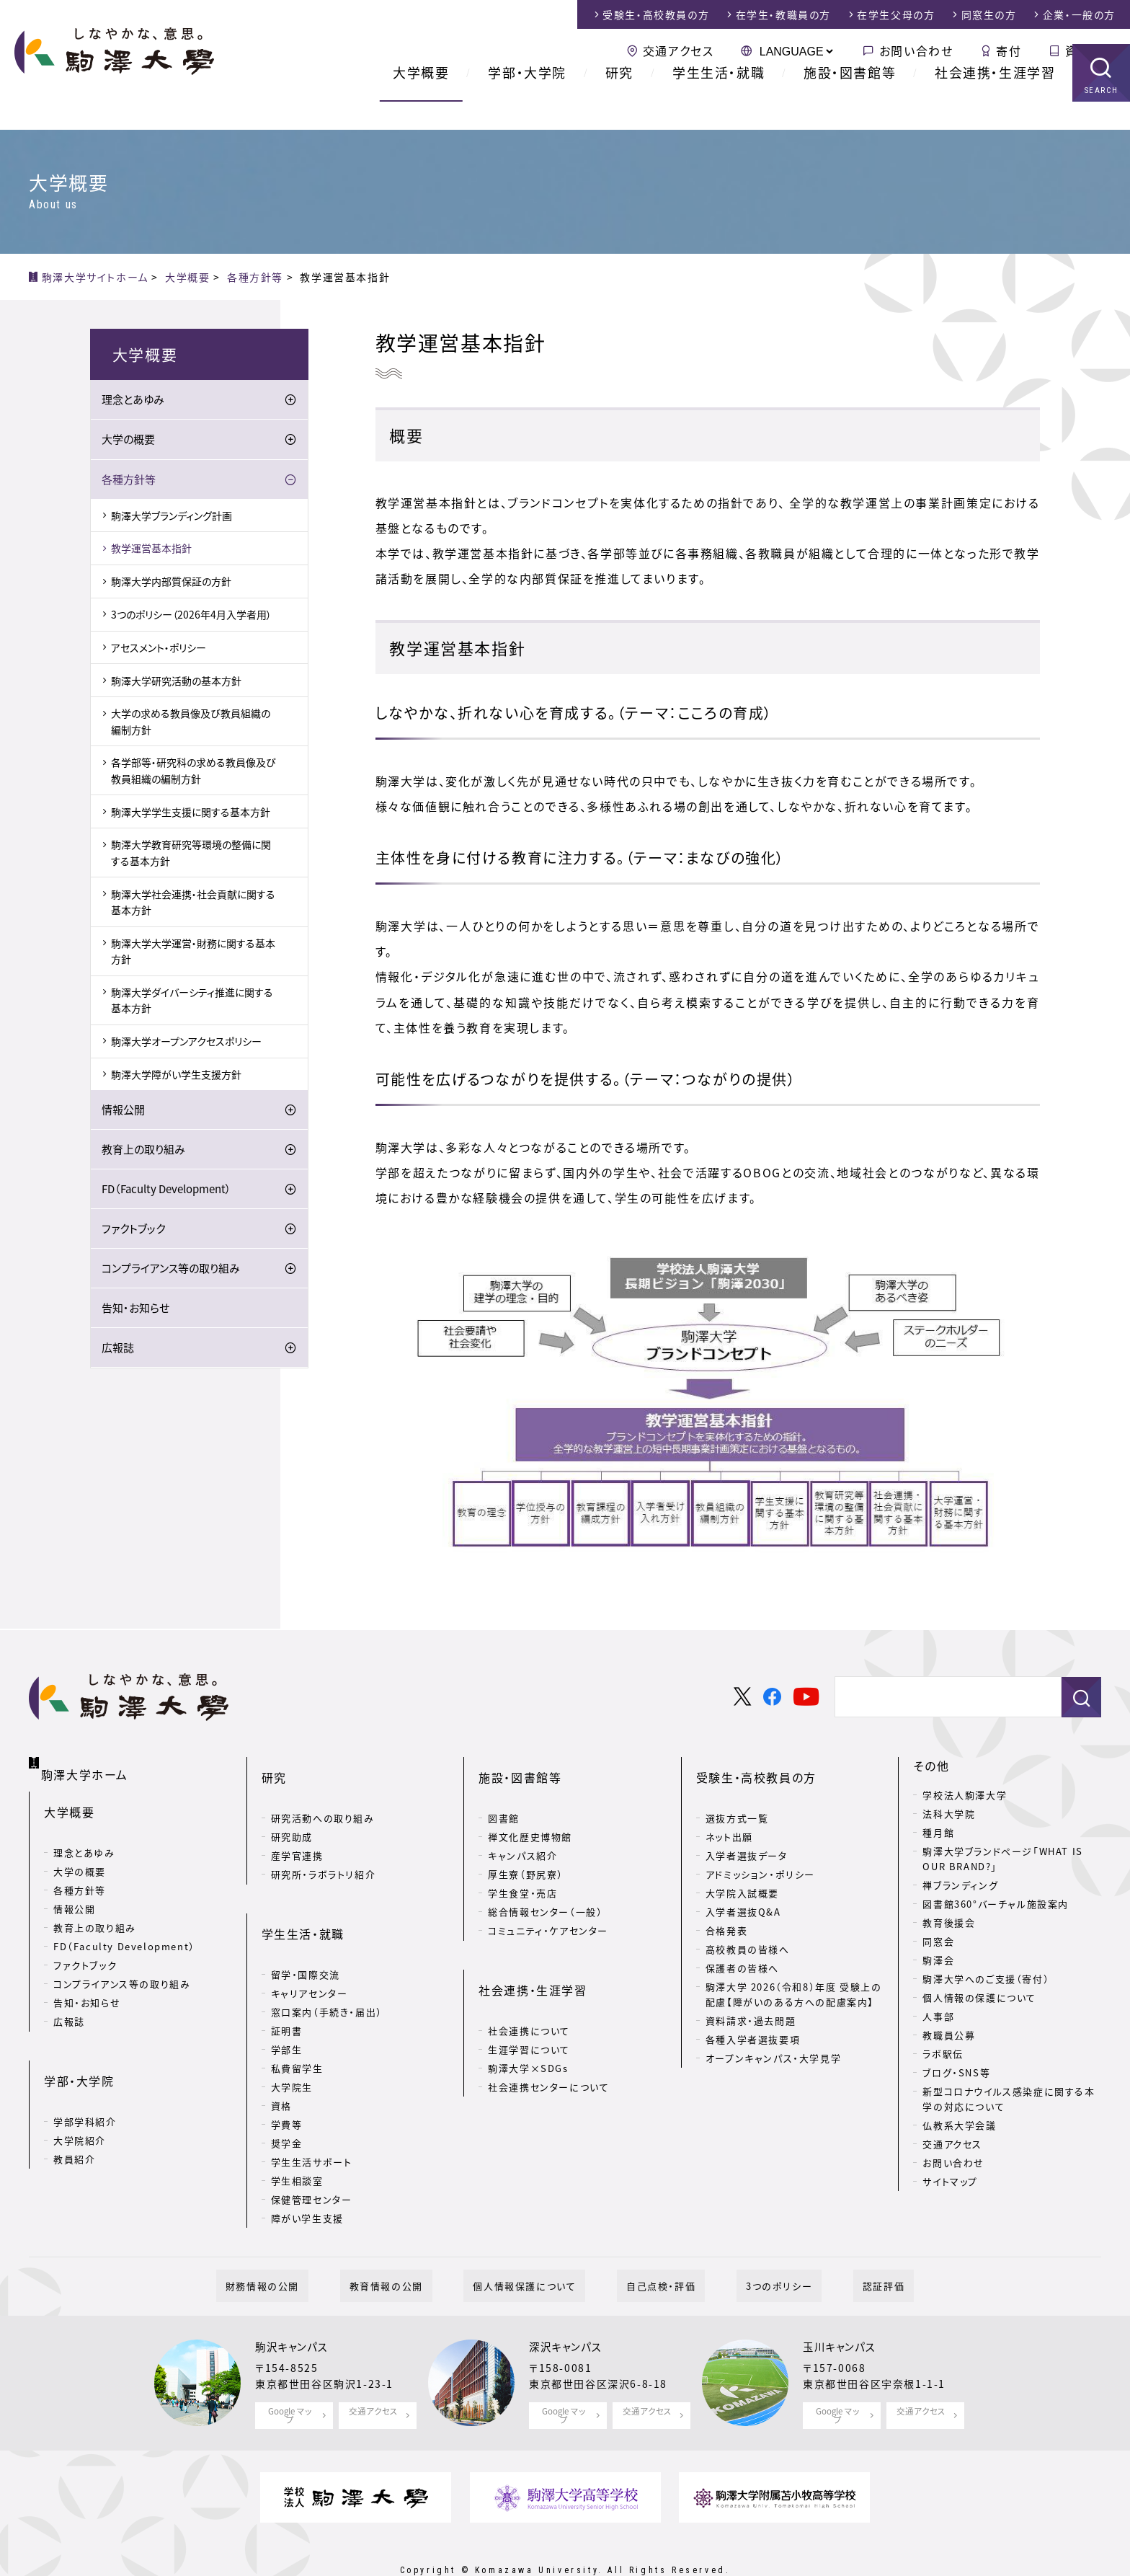 Image resolution: width=1130 pixels, height=2576 pixels. What do you see at coordinates (678, 50) in the screenshot?
I see `交通アクセス` at bounding box center [678, 50].